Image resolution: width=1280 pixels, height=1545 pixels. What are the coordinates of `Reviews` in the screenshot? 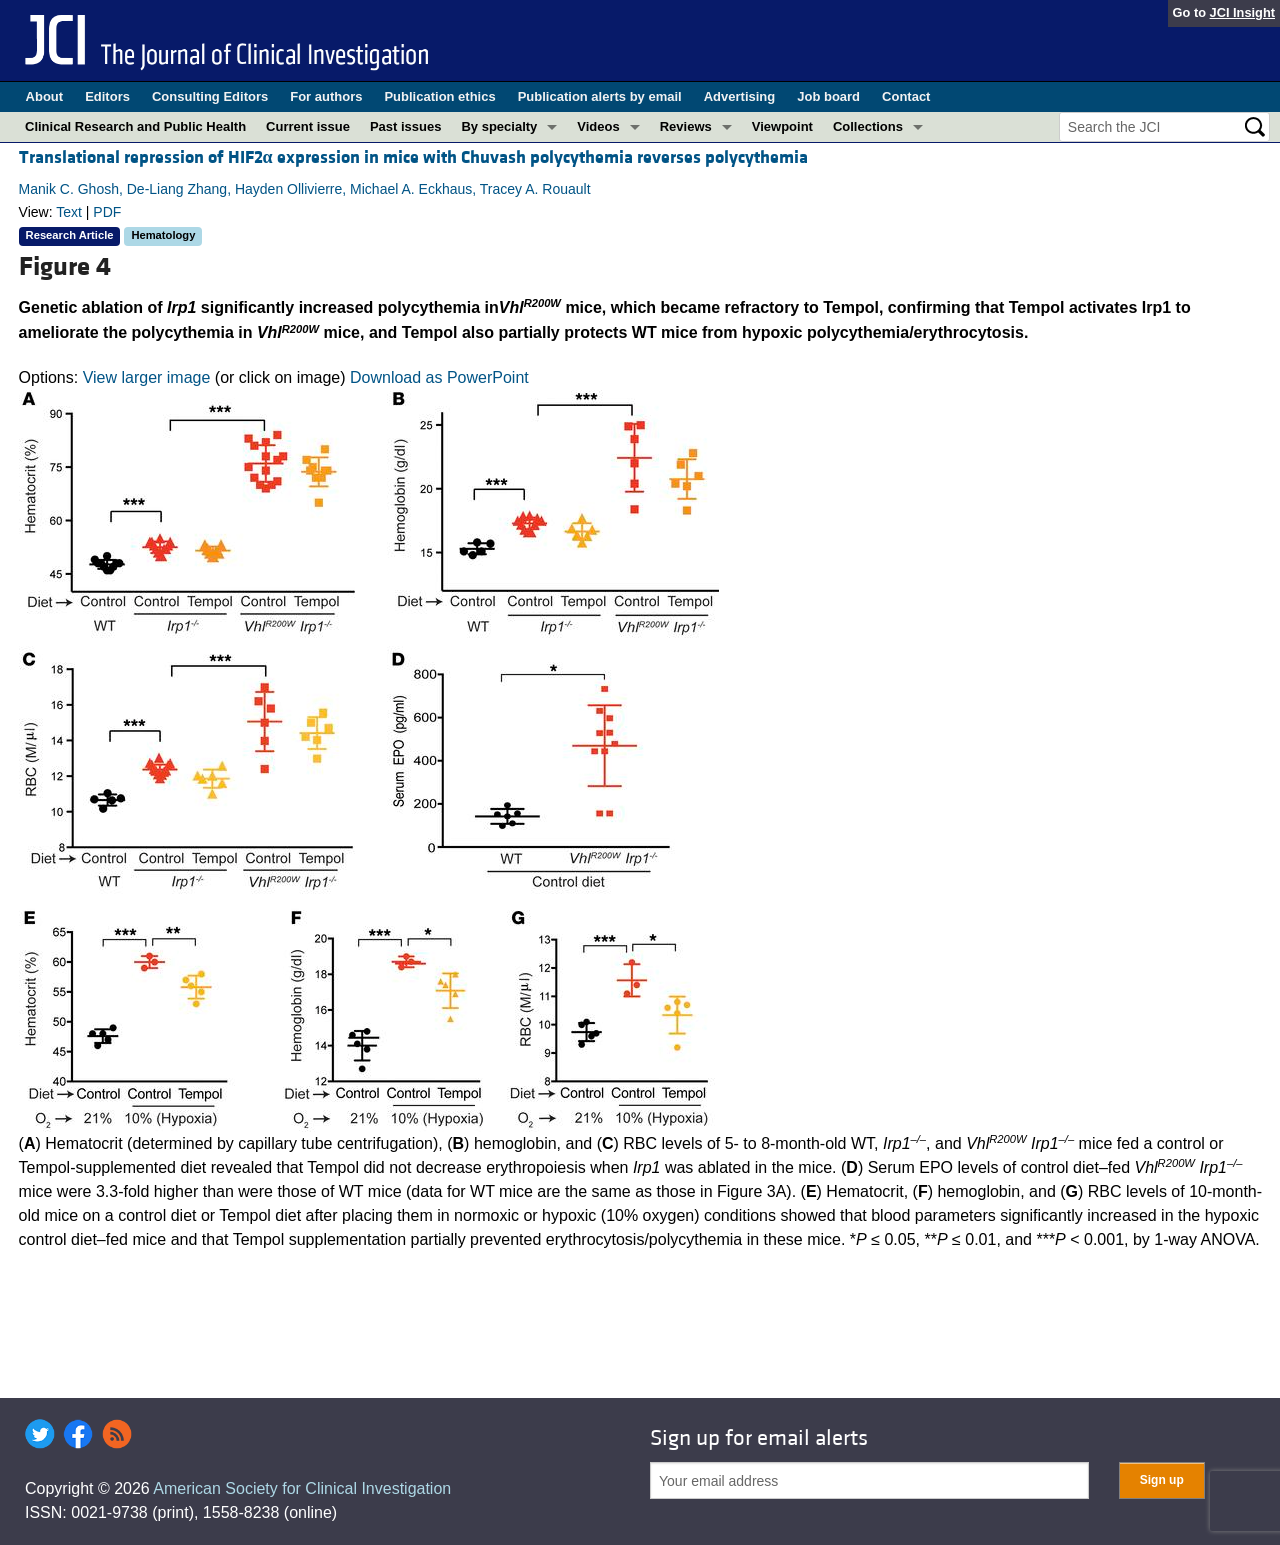 It's located at (686, 126).